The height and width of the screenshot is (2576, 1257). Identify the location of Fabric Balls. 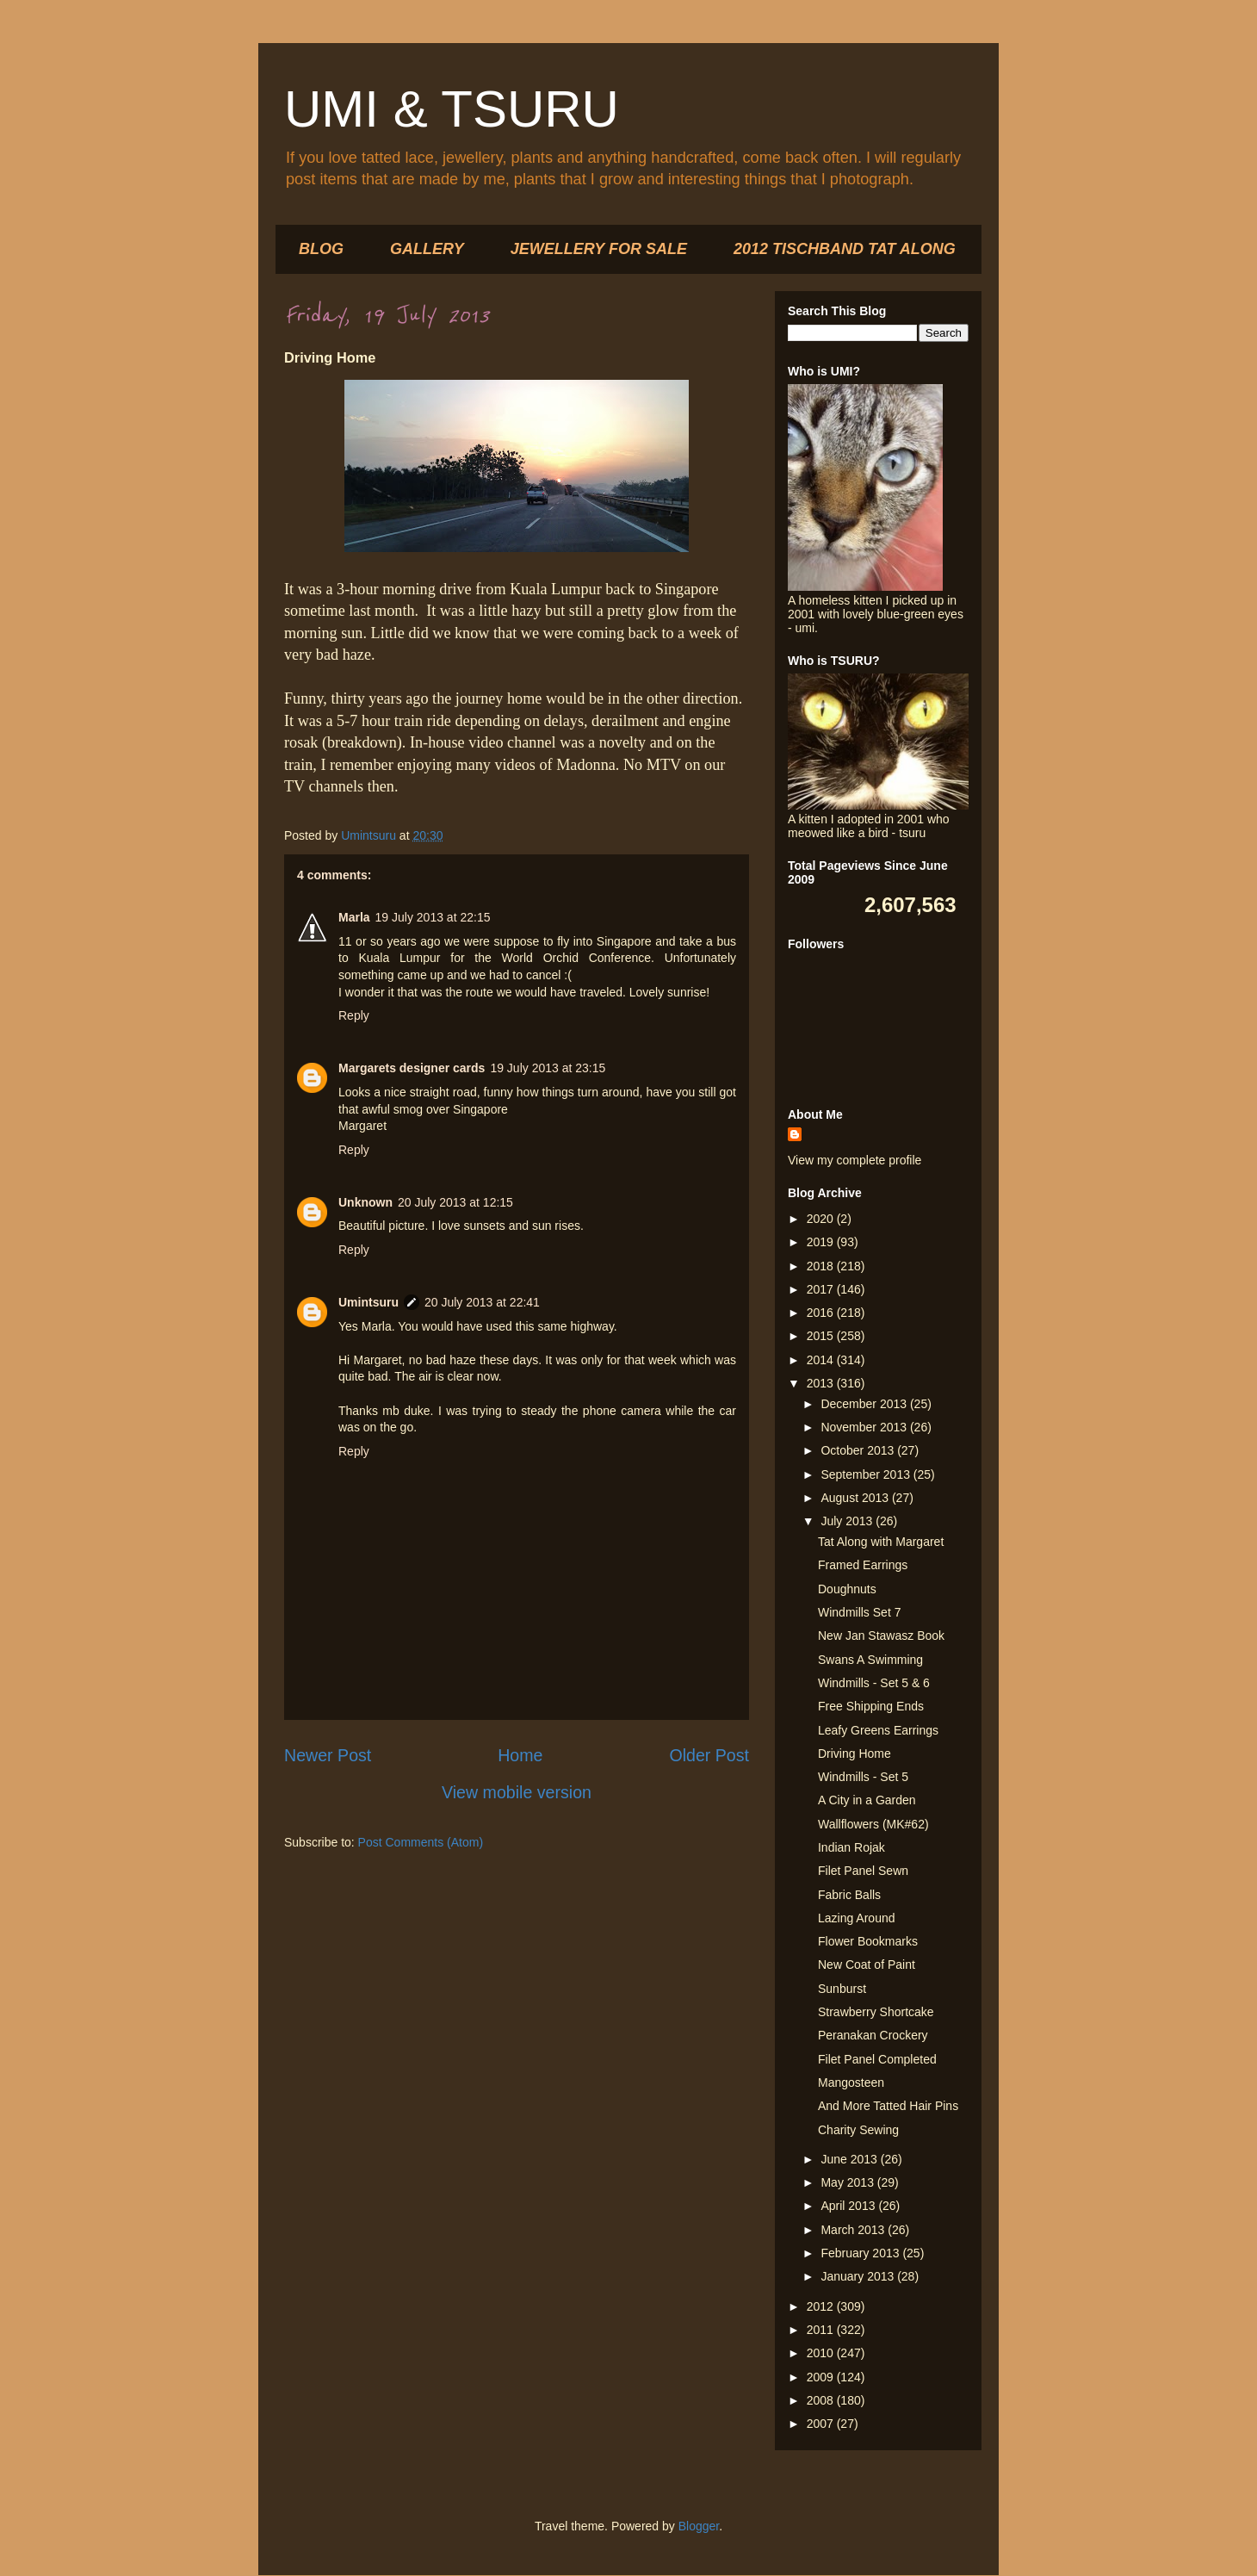
(849, 1895).